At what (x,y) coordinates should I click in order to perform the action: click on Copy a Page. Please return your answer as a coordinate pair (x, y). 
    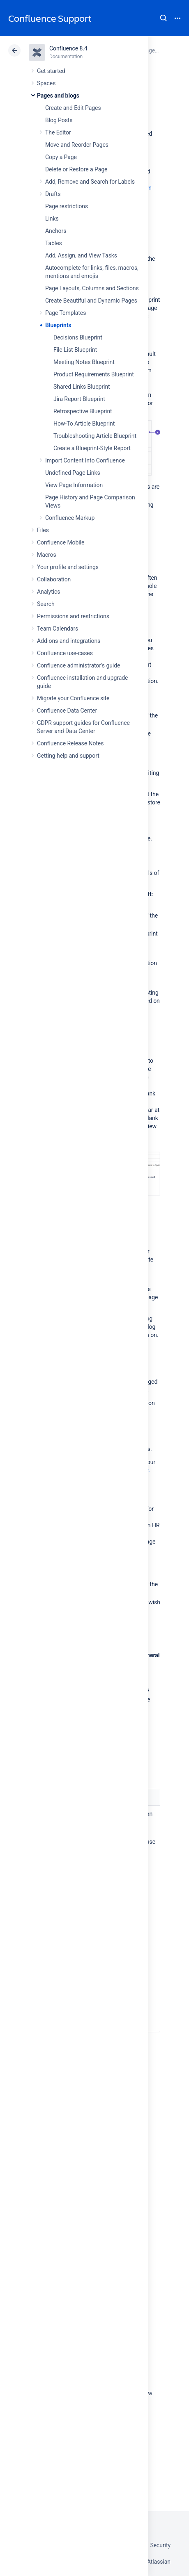
    Looking at the image, I should click on (61, 157).